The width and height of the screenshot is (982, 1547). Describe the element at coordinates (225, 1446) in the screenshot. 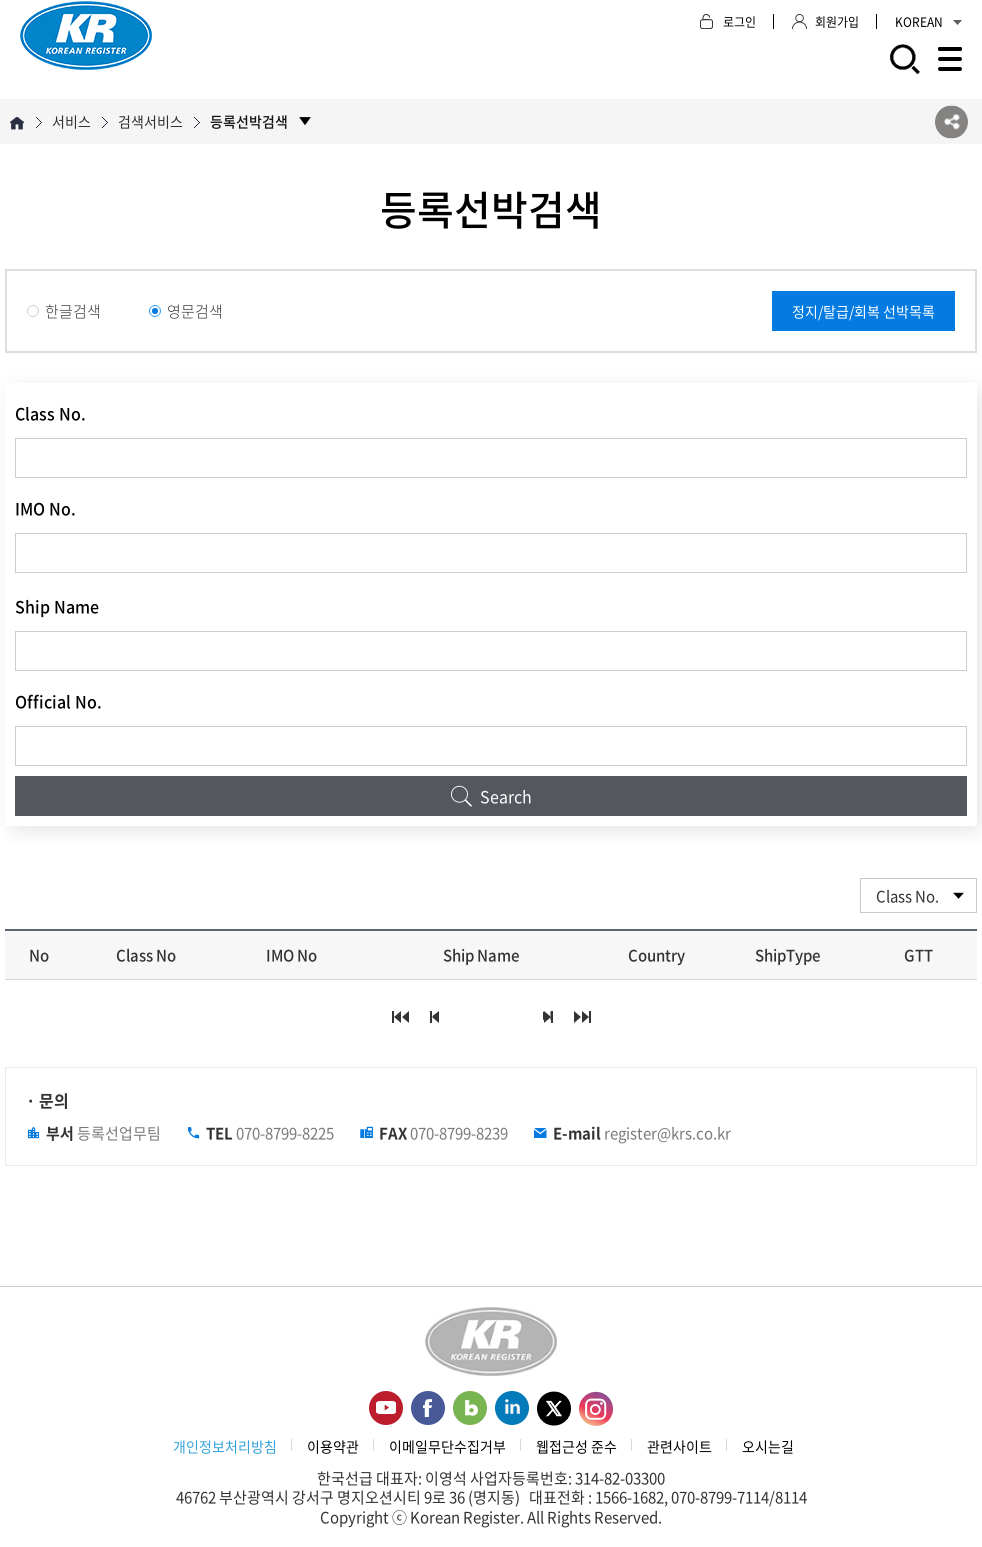

I see `개인정보처리방침` at that location.